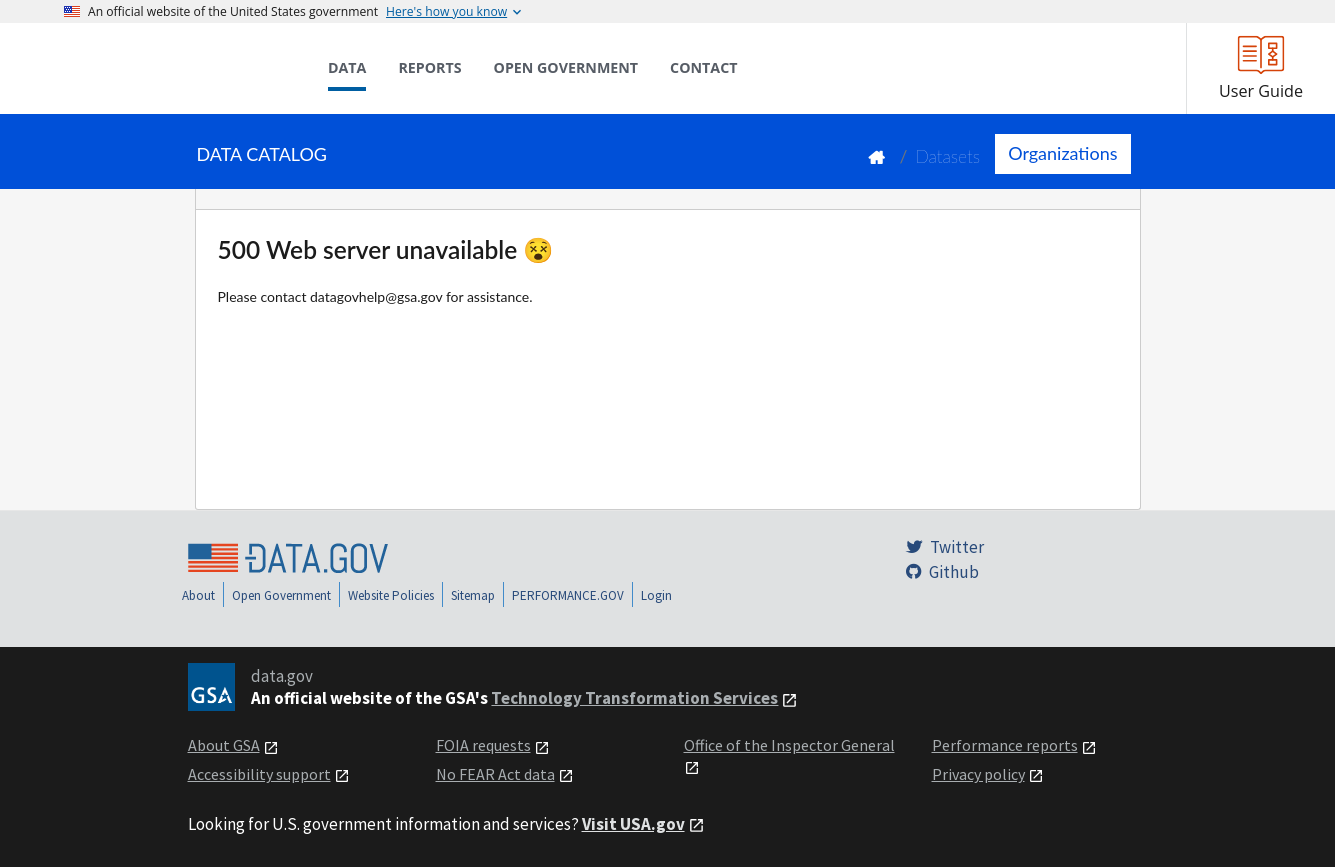 This screenshot has width=1335, height=867. Describe the element at coordinates (978, 774) in the screenshot. I see `Privacy policy` at that location.